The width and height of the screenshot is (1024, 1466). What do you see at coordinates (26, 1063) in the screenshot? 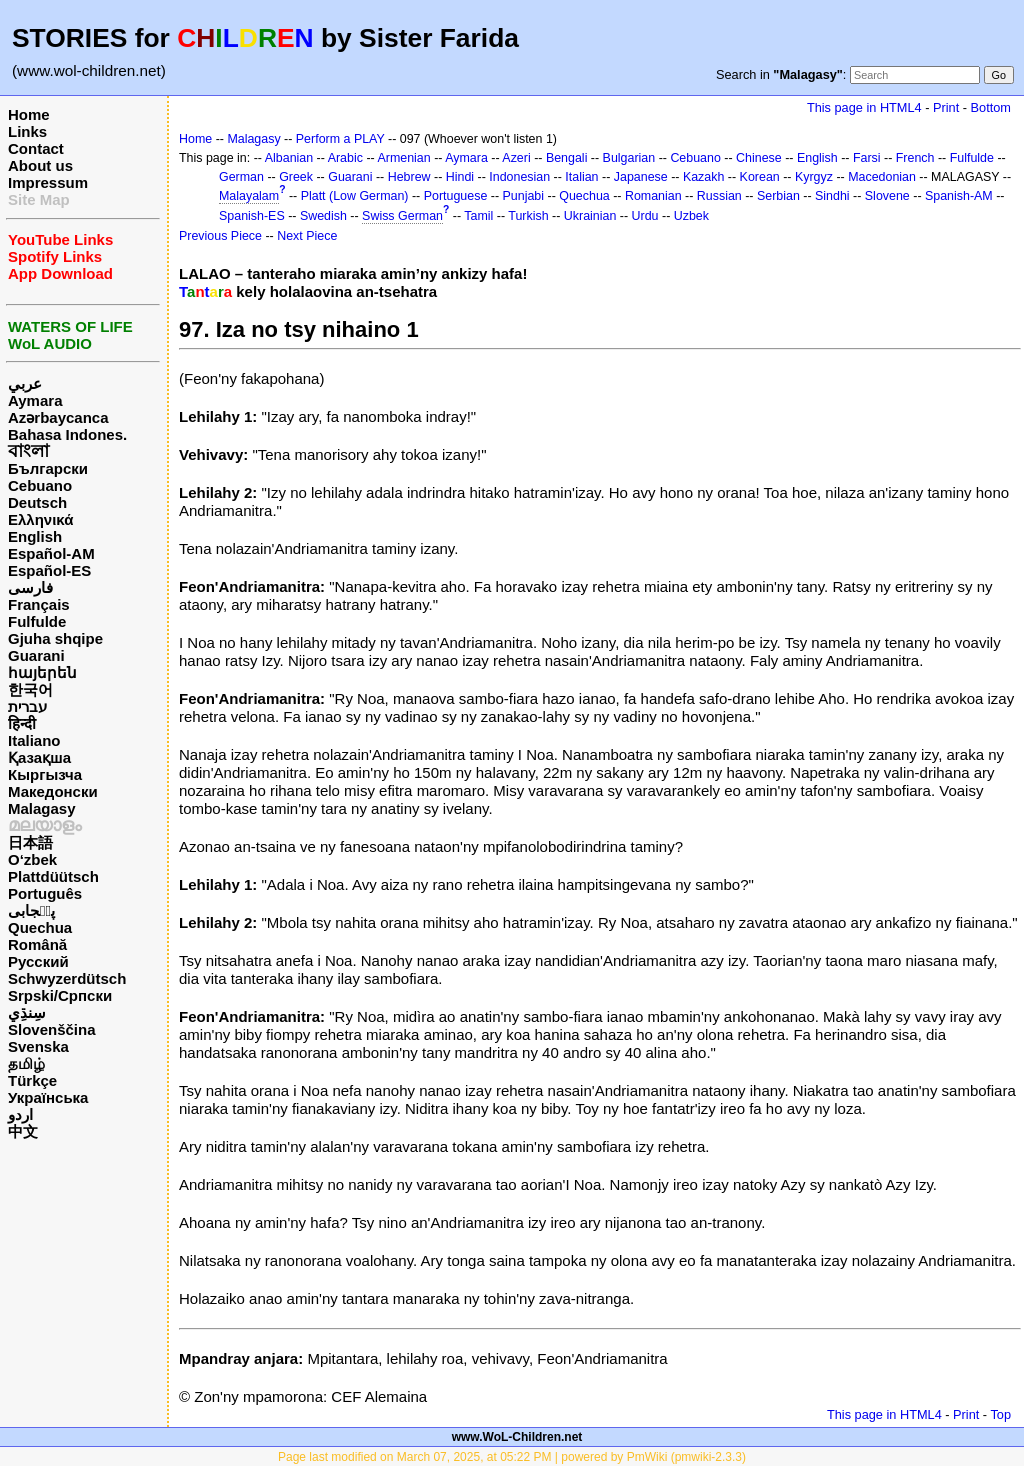
I see `தமிழ்` at bounding box center [26, 1063].